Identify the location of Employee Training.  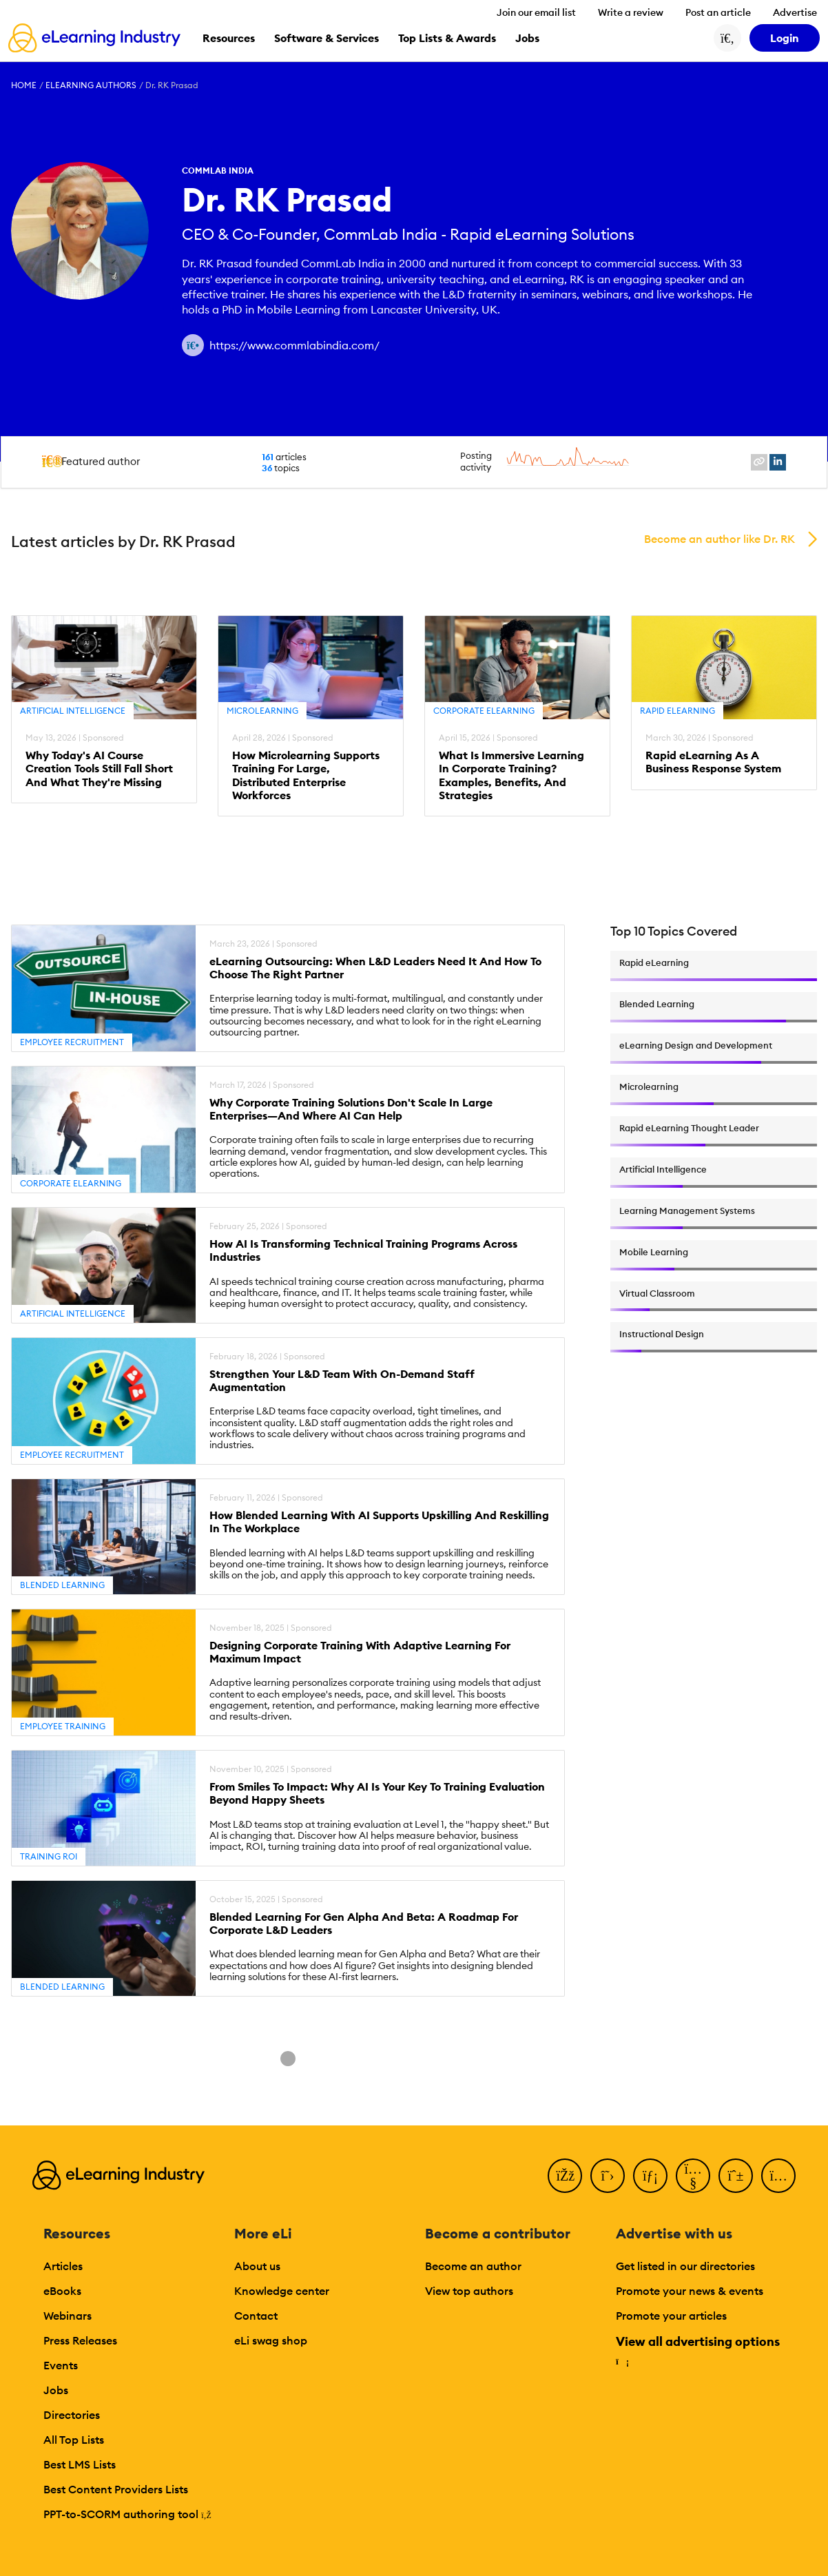
(62, 1726).